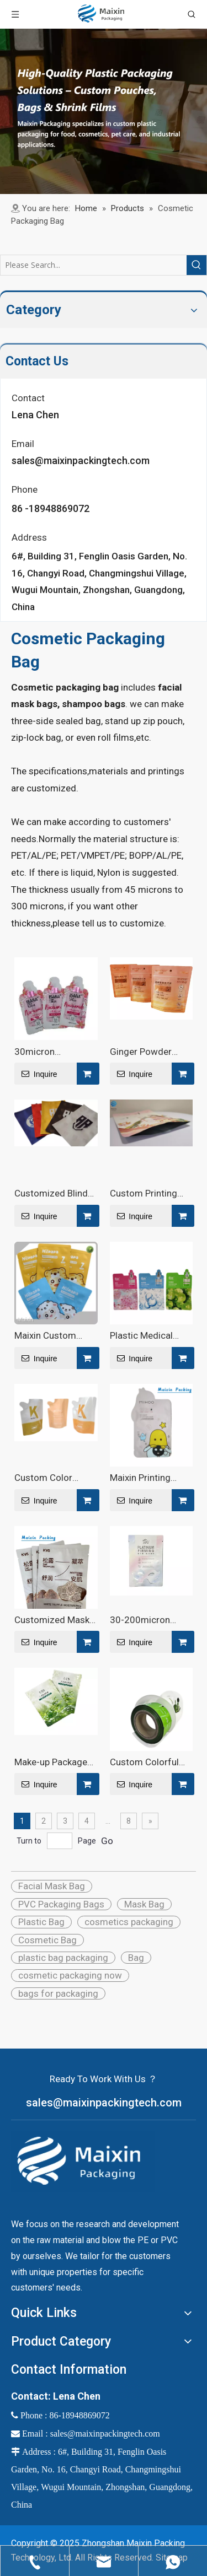 The image size is (207, 2576). Describe the element at coordinates (81, 460) in the screenshot. I see `sales@maixinpackingtech.com` at that location.